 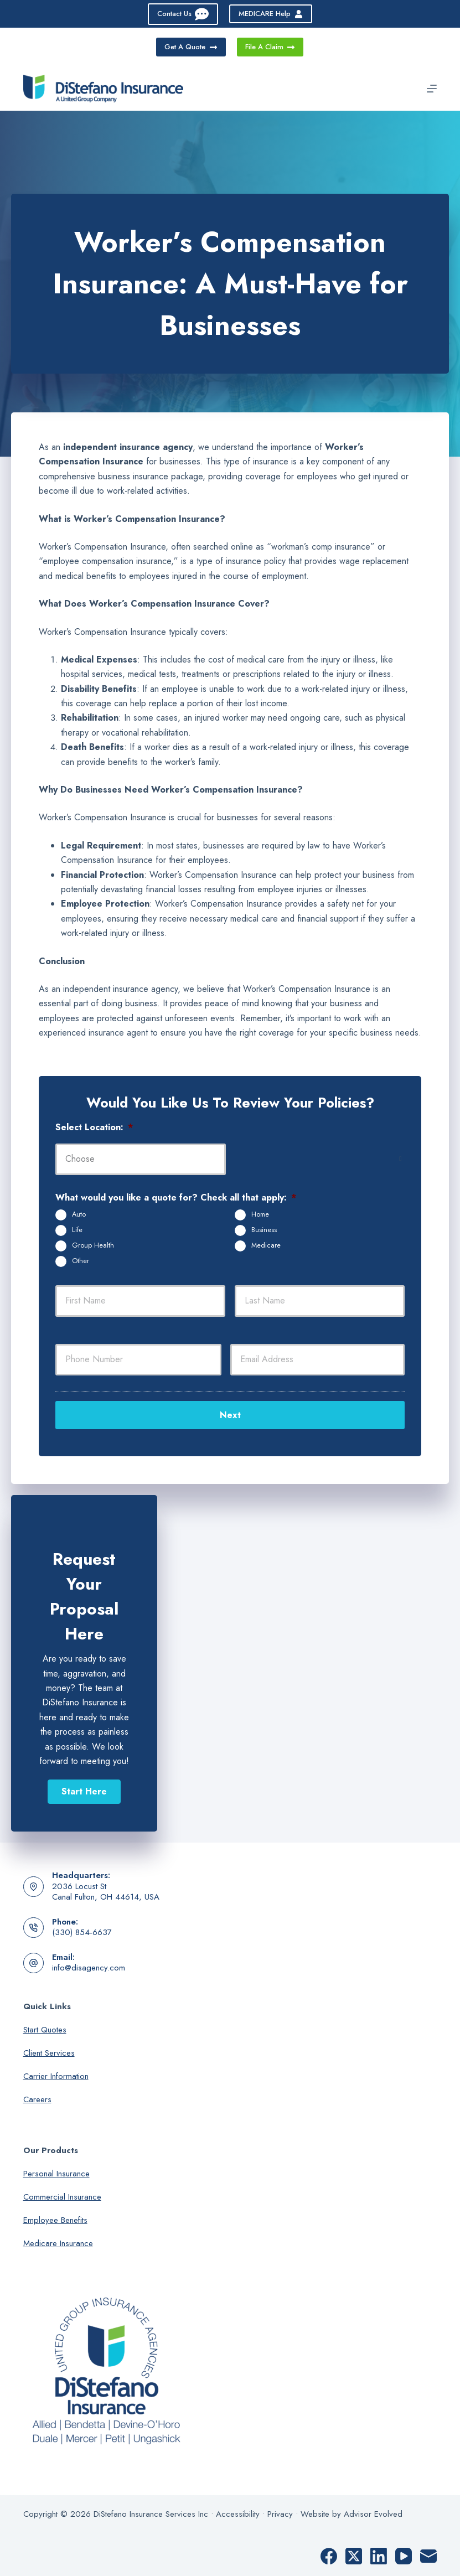 I want to click on [Menu], so click(x=432, y=89).